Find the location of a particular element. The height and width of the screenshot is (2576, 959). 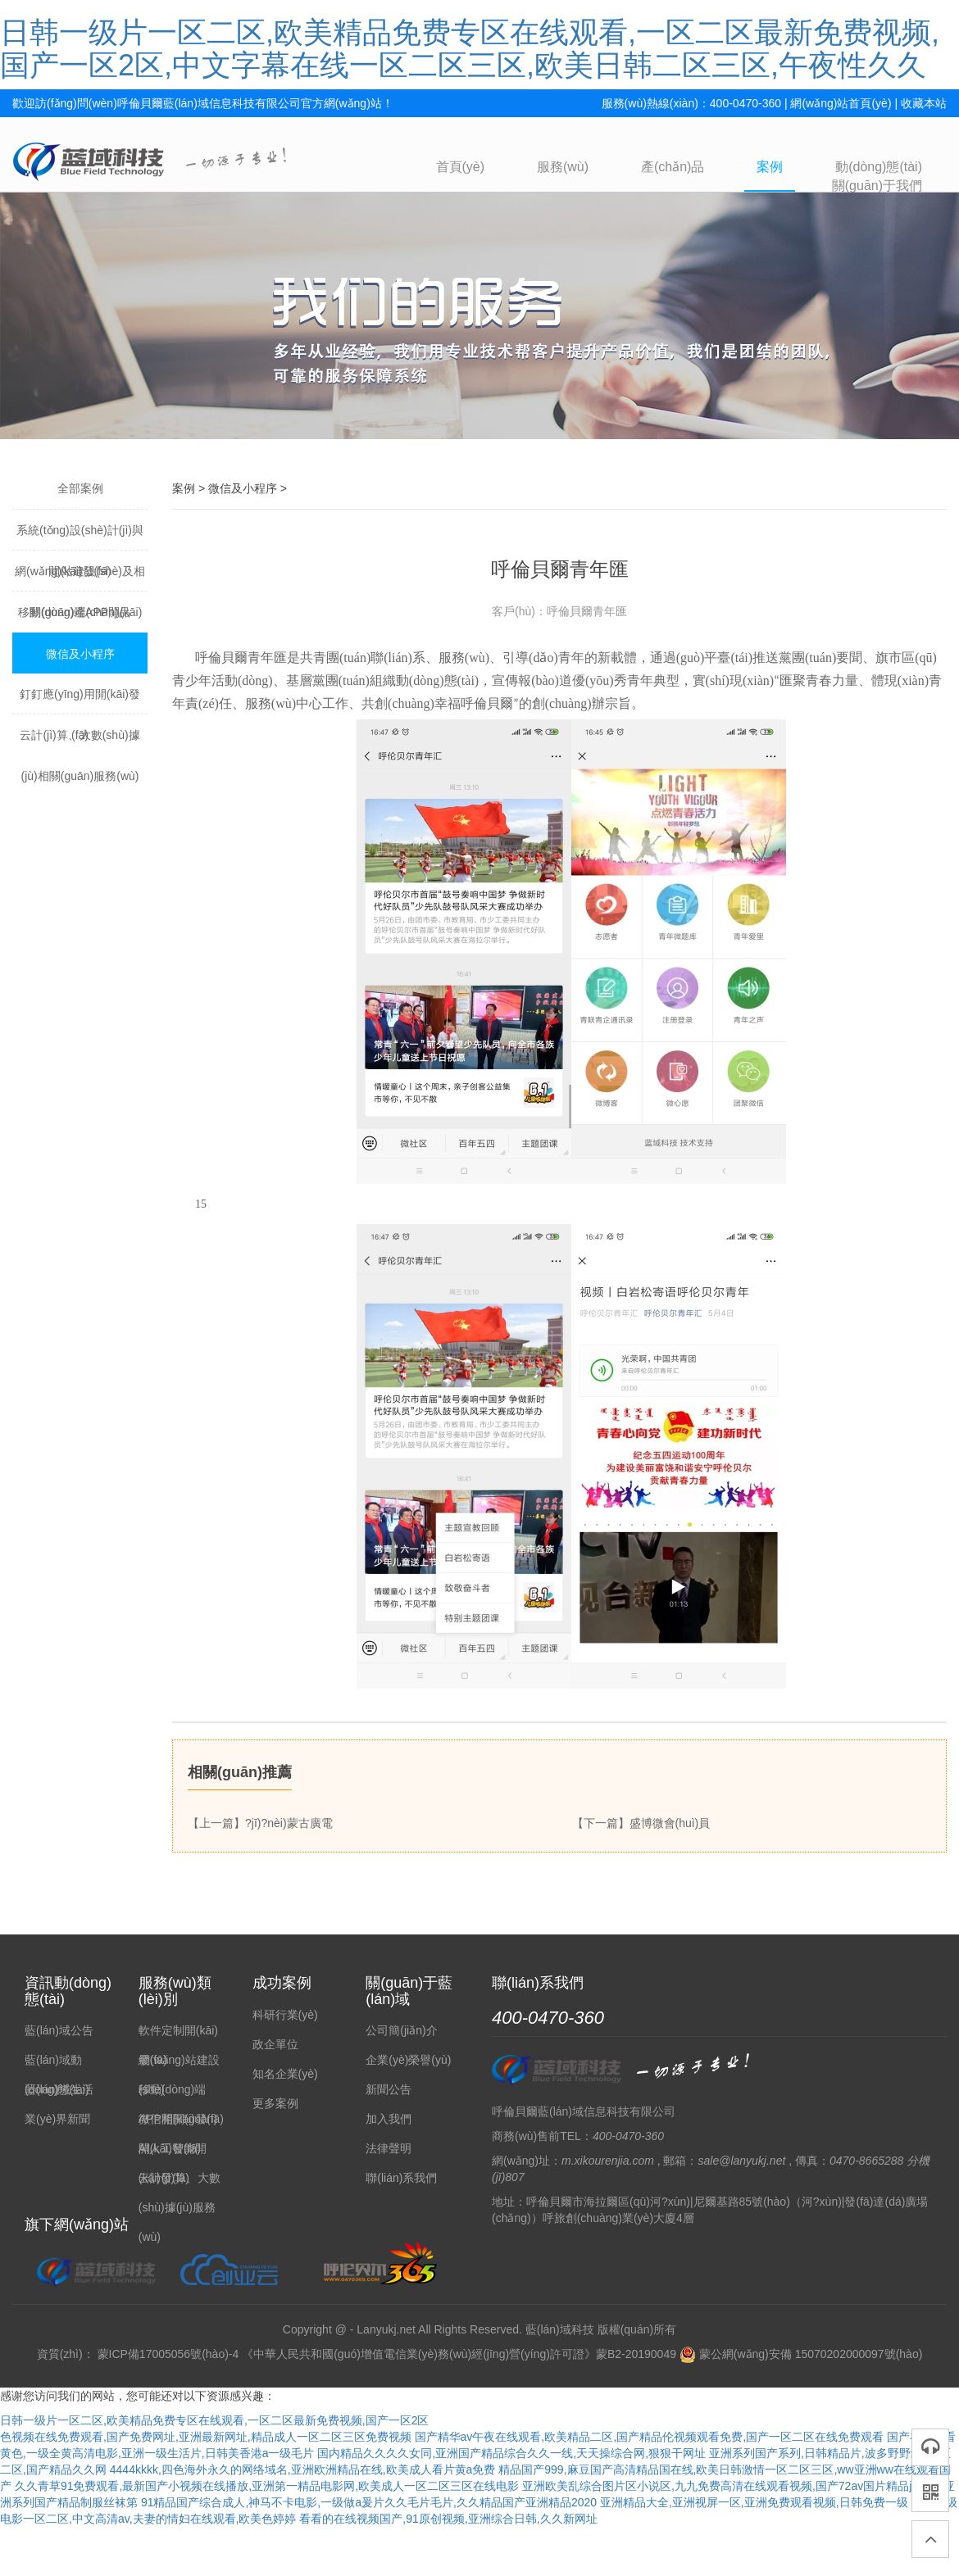

【上一篇】?jī)?nèi)蒙古廣電 is located at coordinates (260, 1823).